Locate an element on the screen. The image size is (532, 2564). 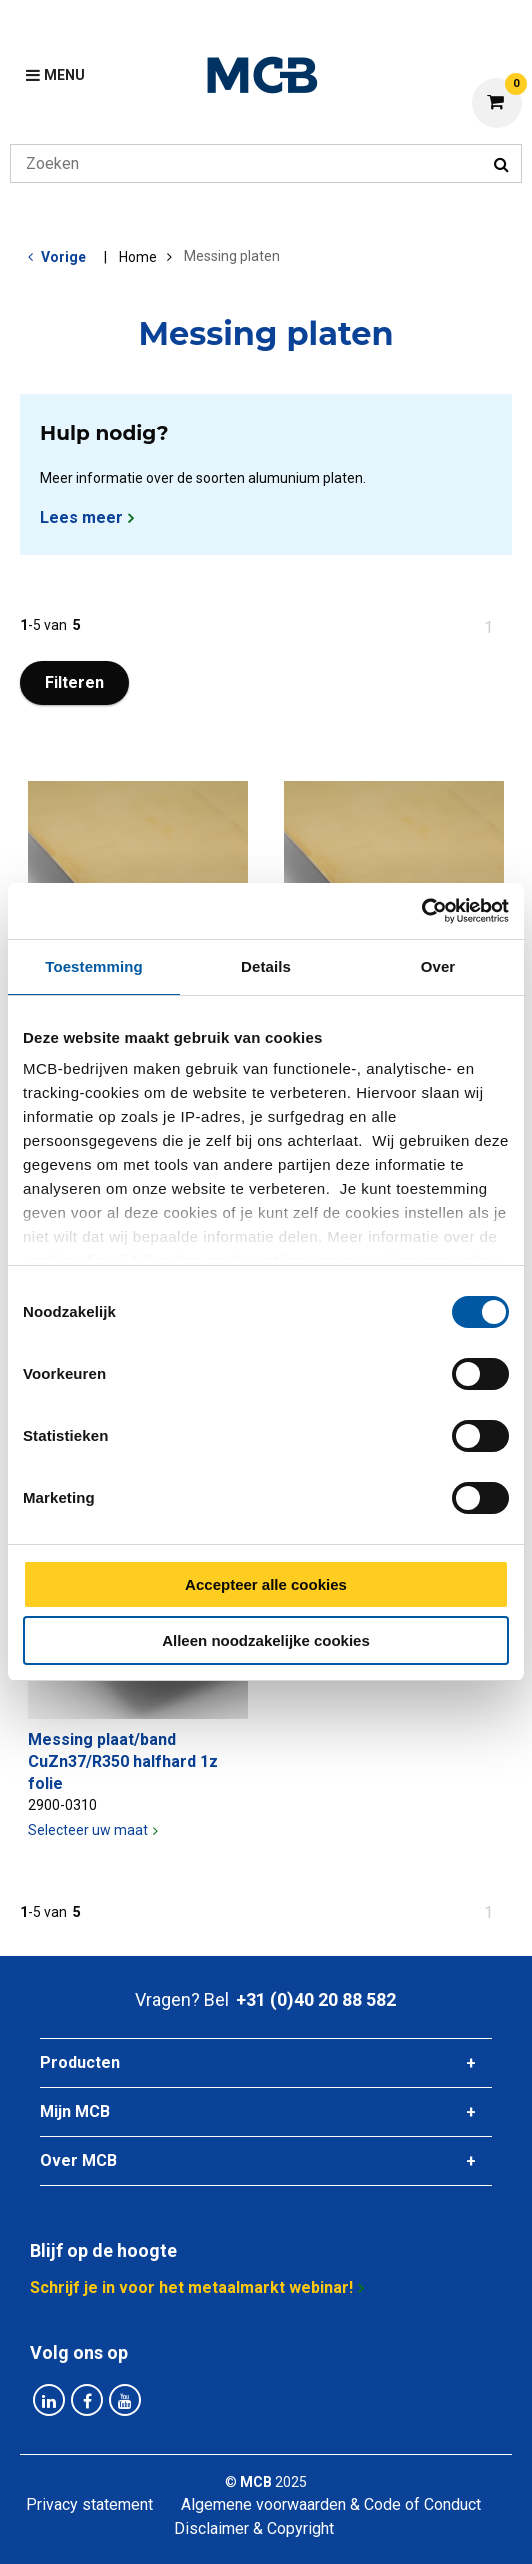
Home is located at coordinates (138, 257).